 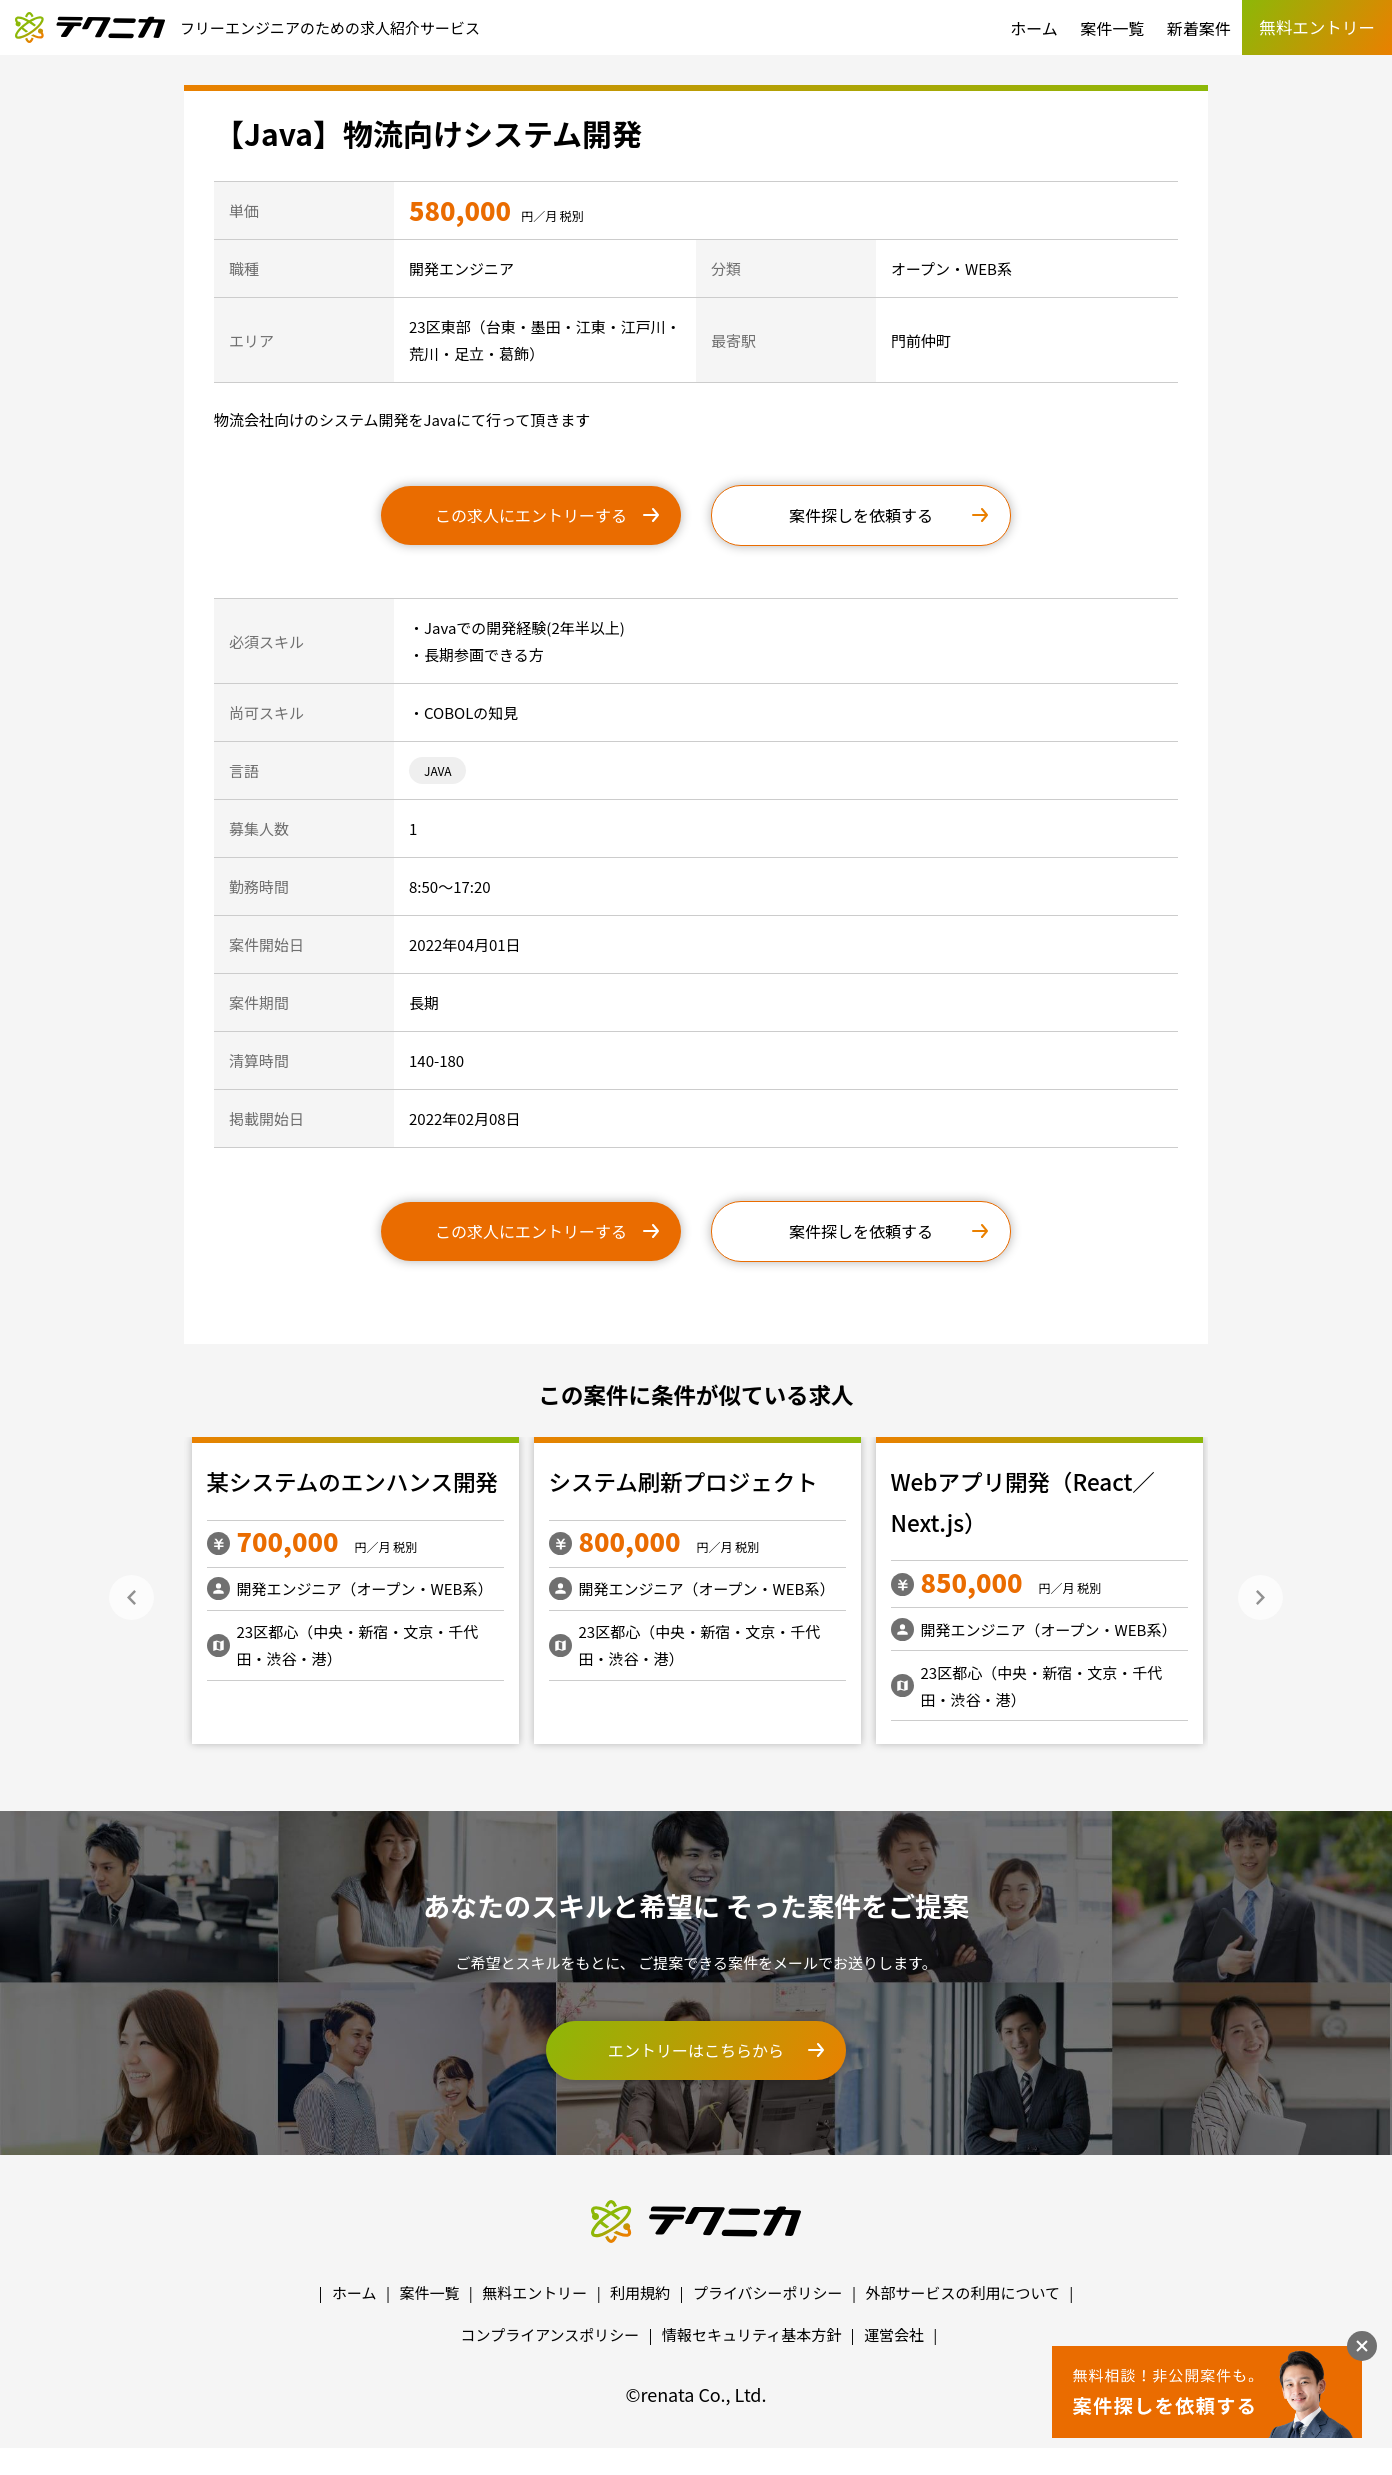 I want to click on 無料エントリー, so click(x=534, y=2292).